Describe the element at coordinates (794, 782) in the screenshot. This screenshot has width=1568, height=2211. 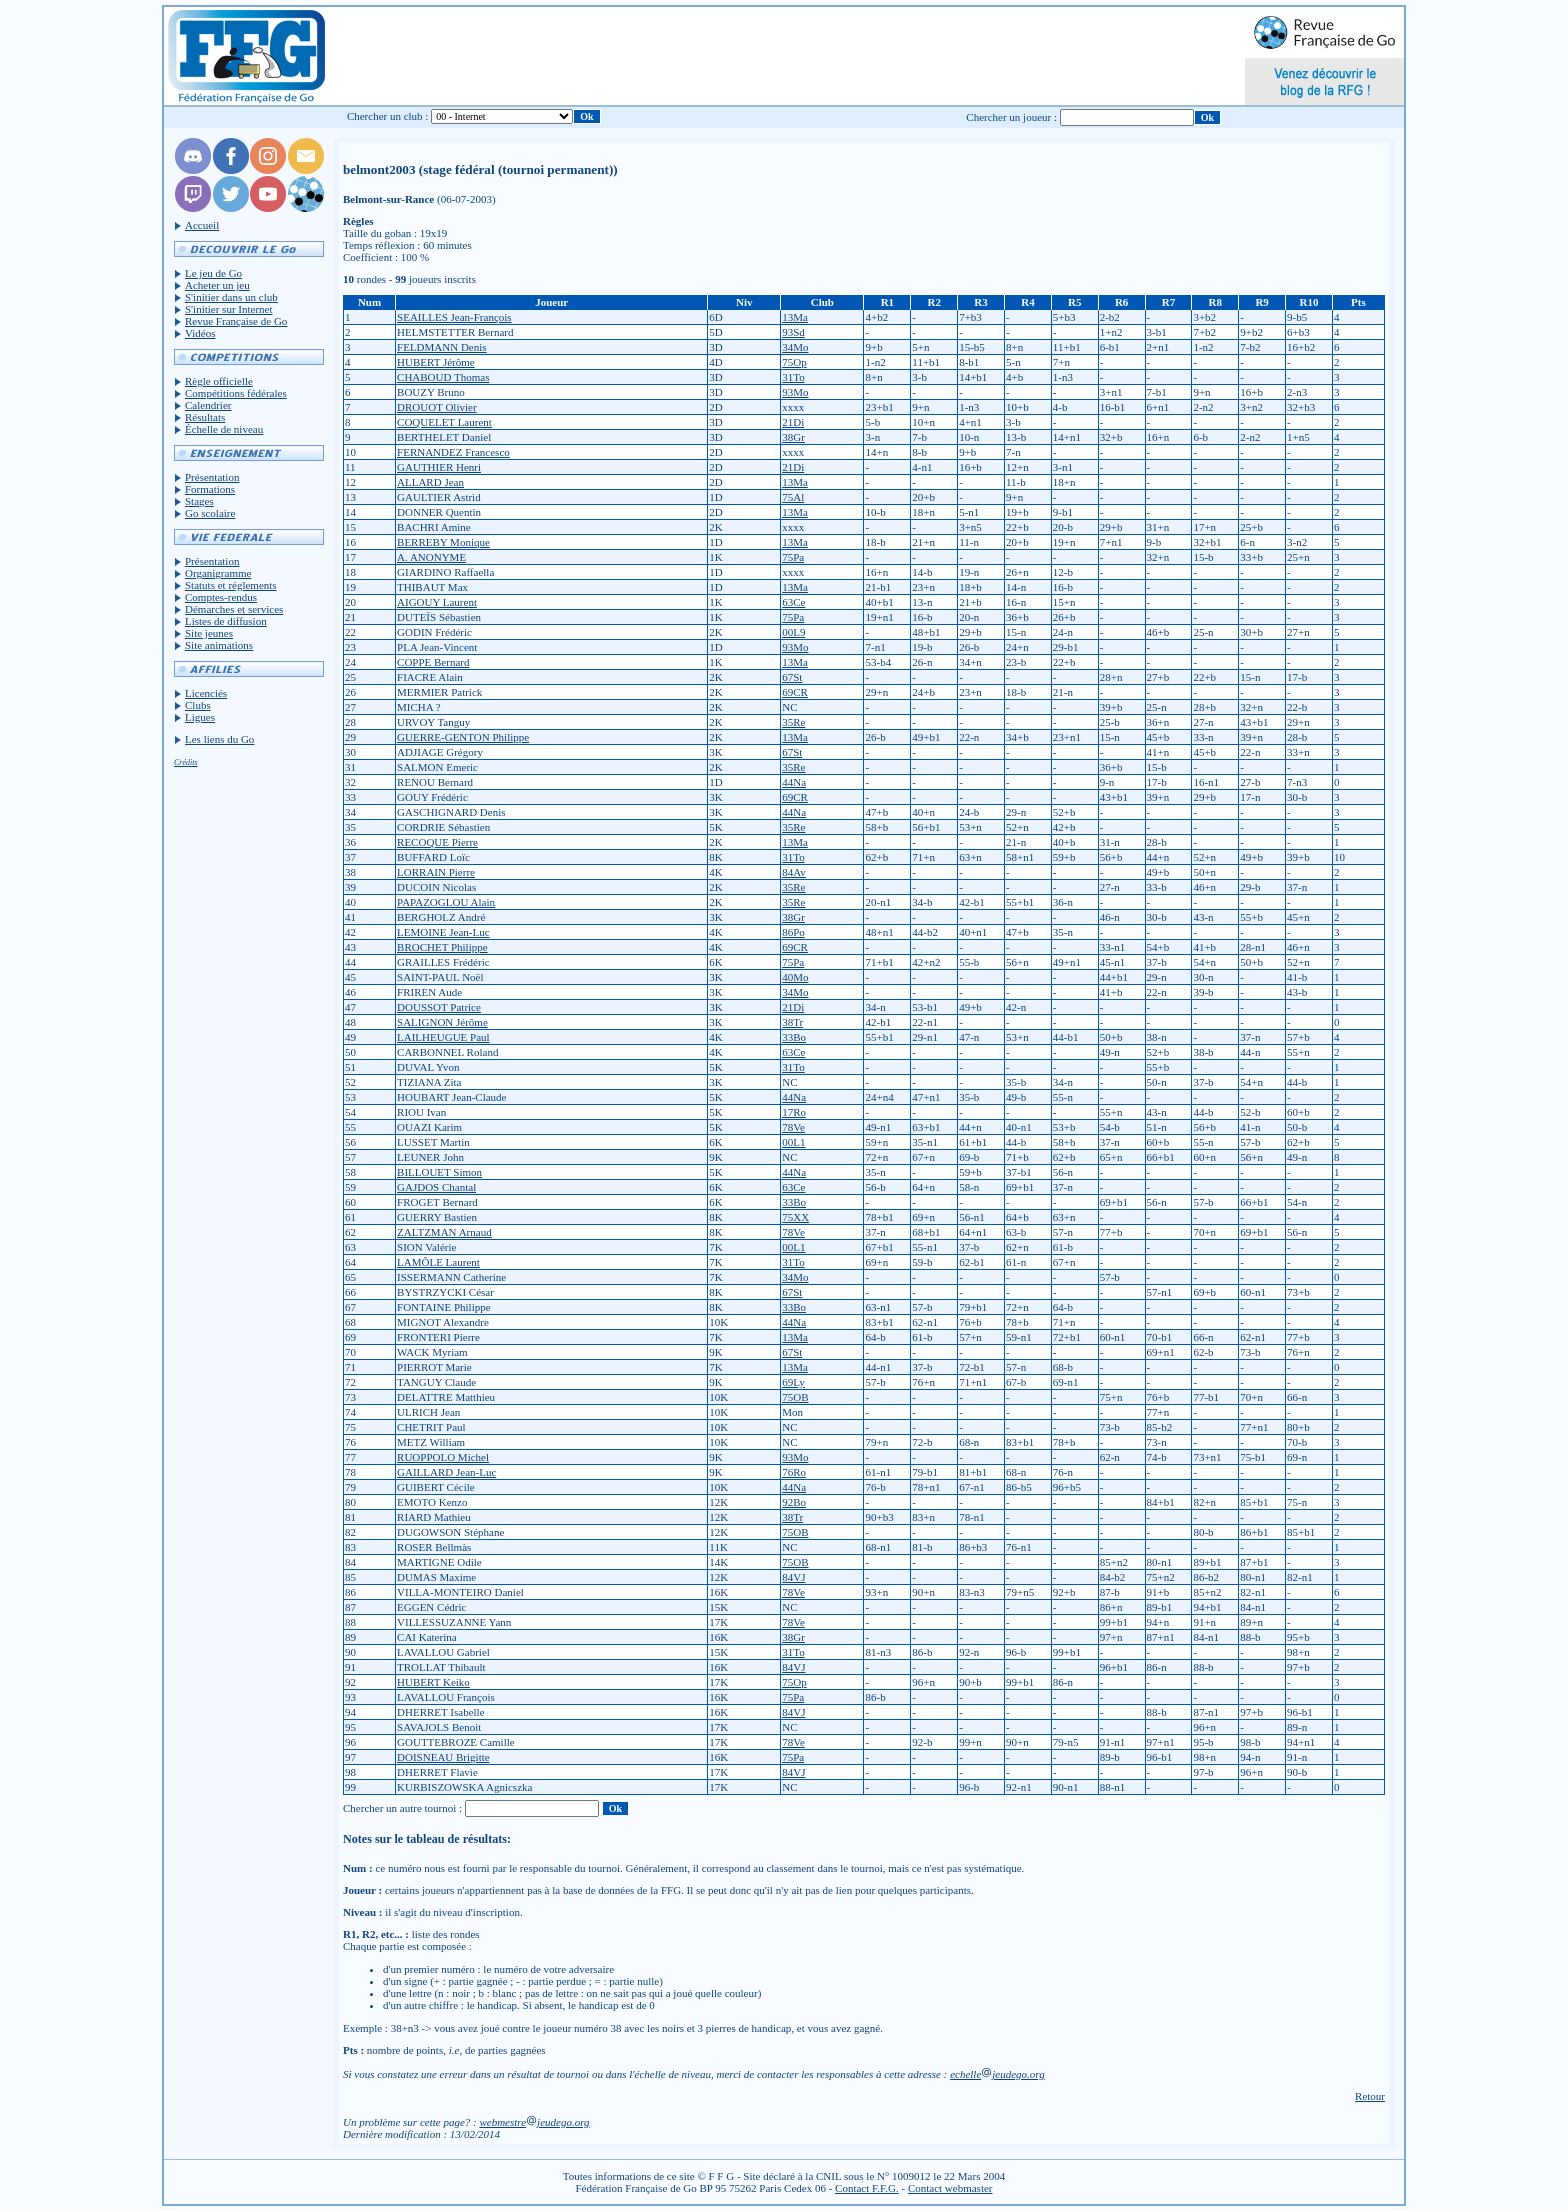
I see `44Na` at that location.